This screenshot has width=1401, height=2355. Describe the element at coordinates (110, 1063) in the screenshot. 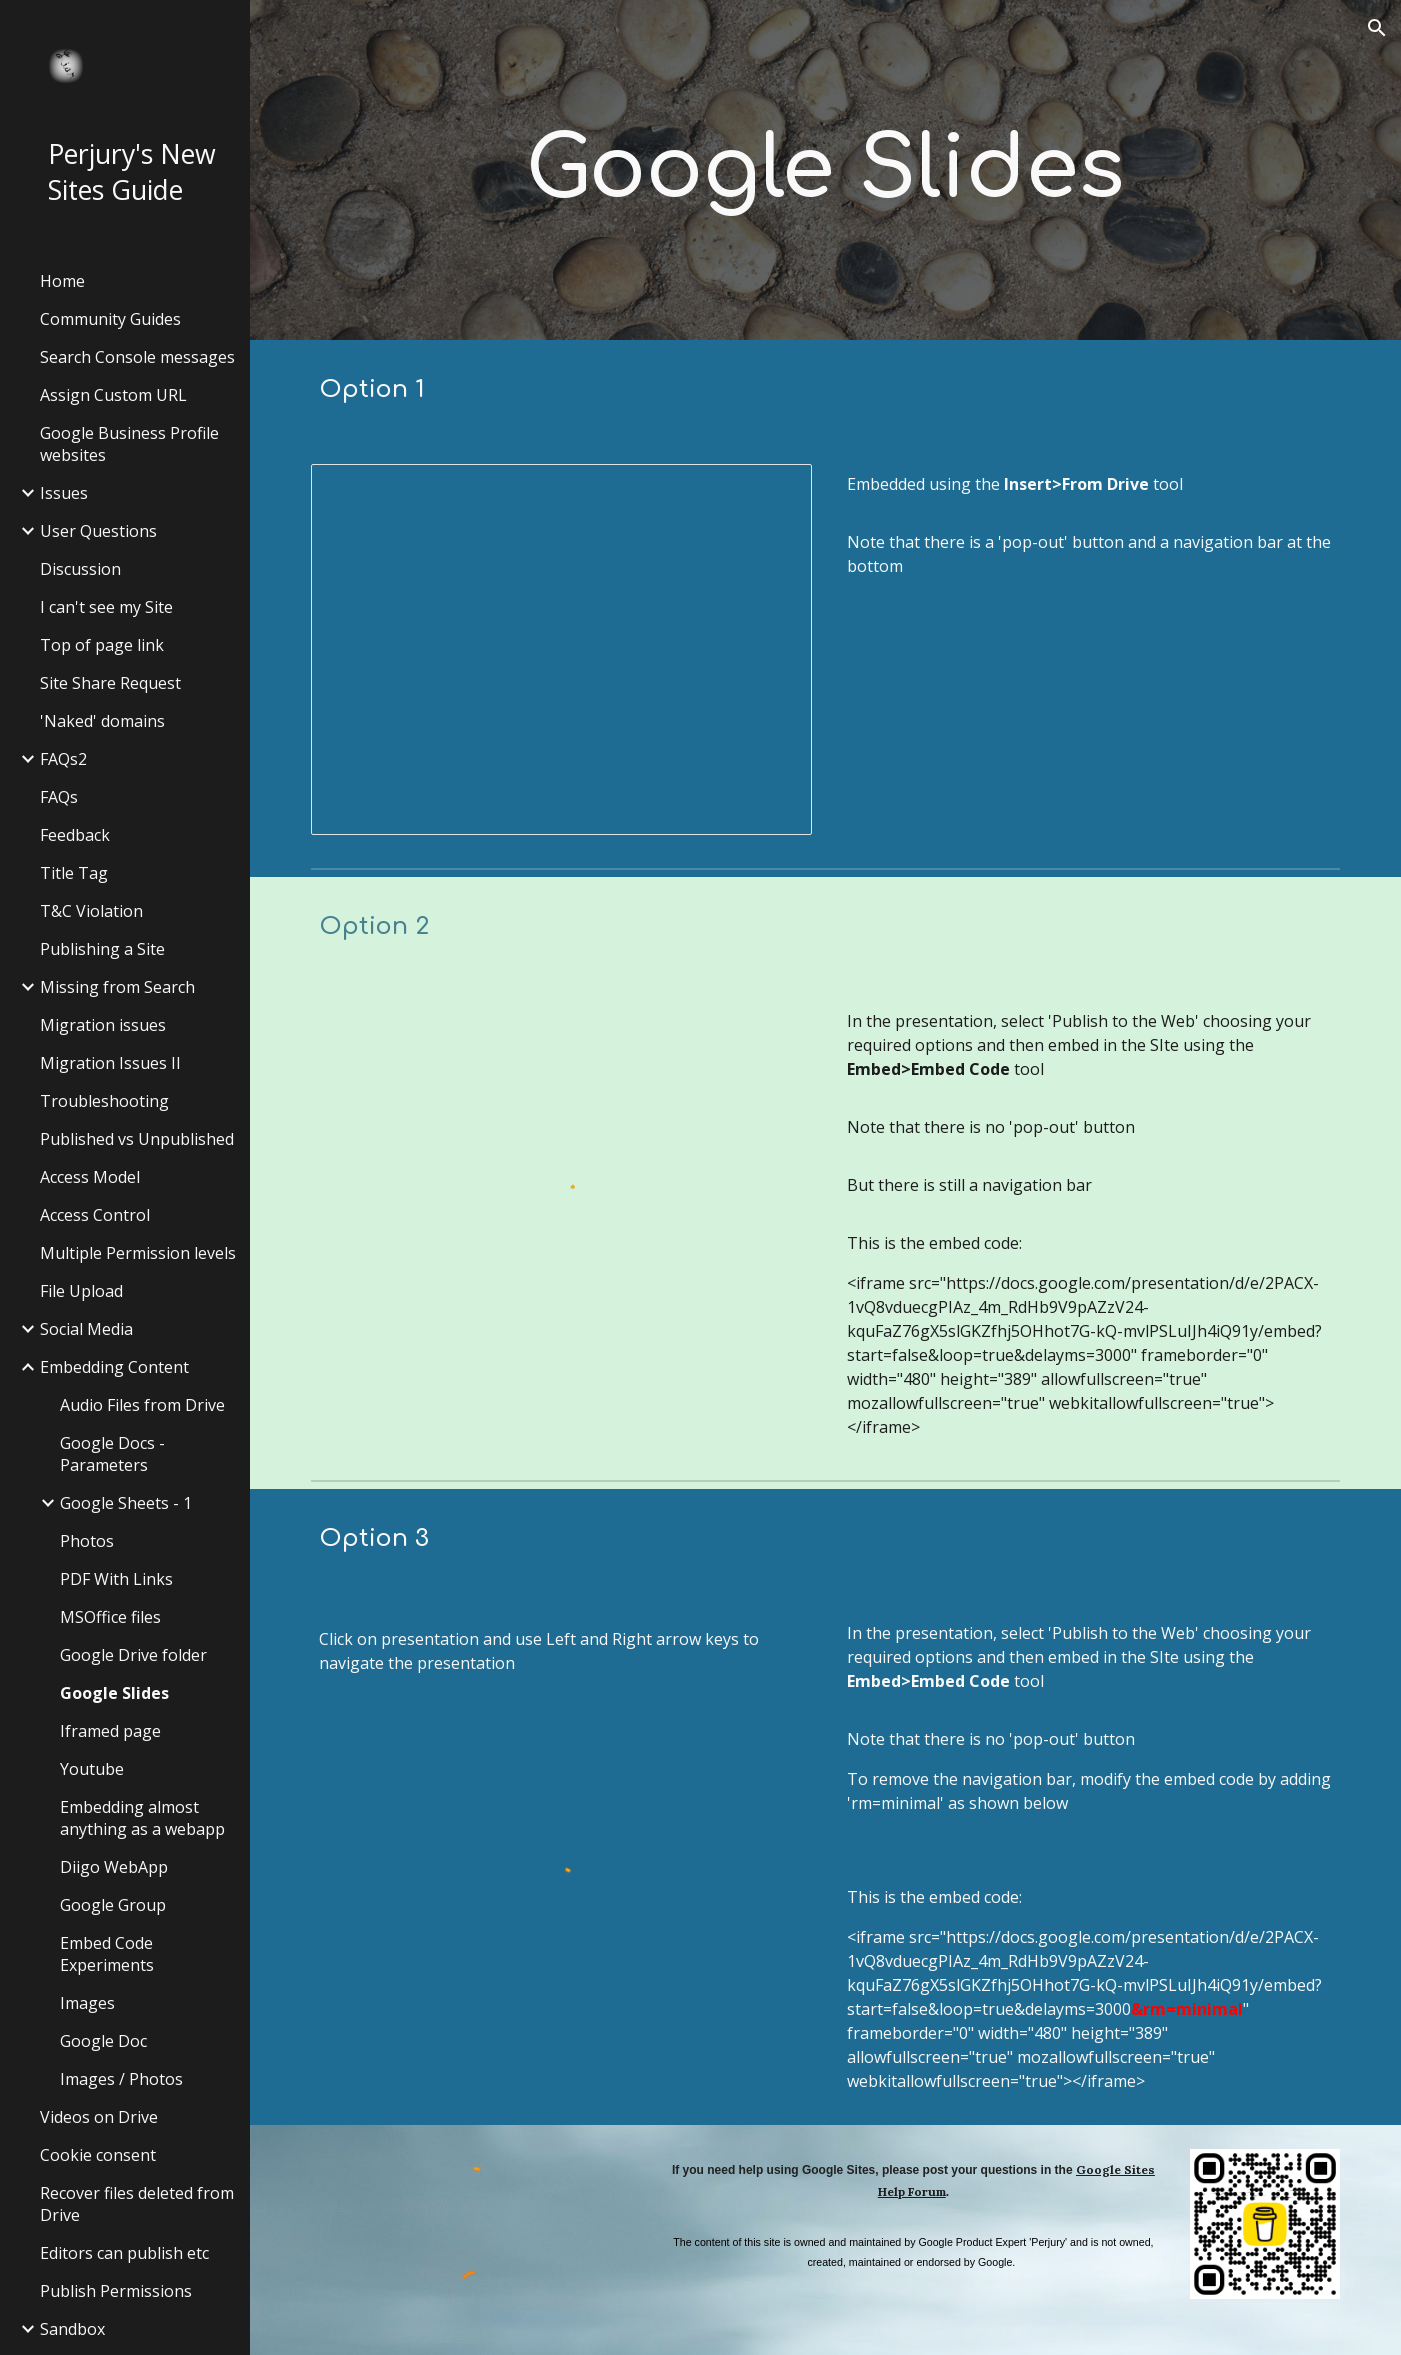

I see `Migration Issues II [link]` at that location.